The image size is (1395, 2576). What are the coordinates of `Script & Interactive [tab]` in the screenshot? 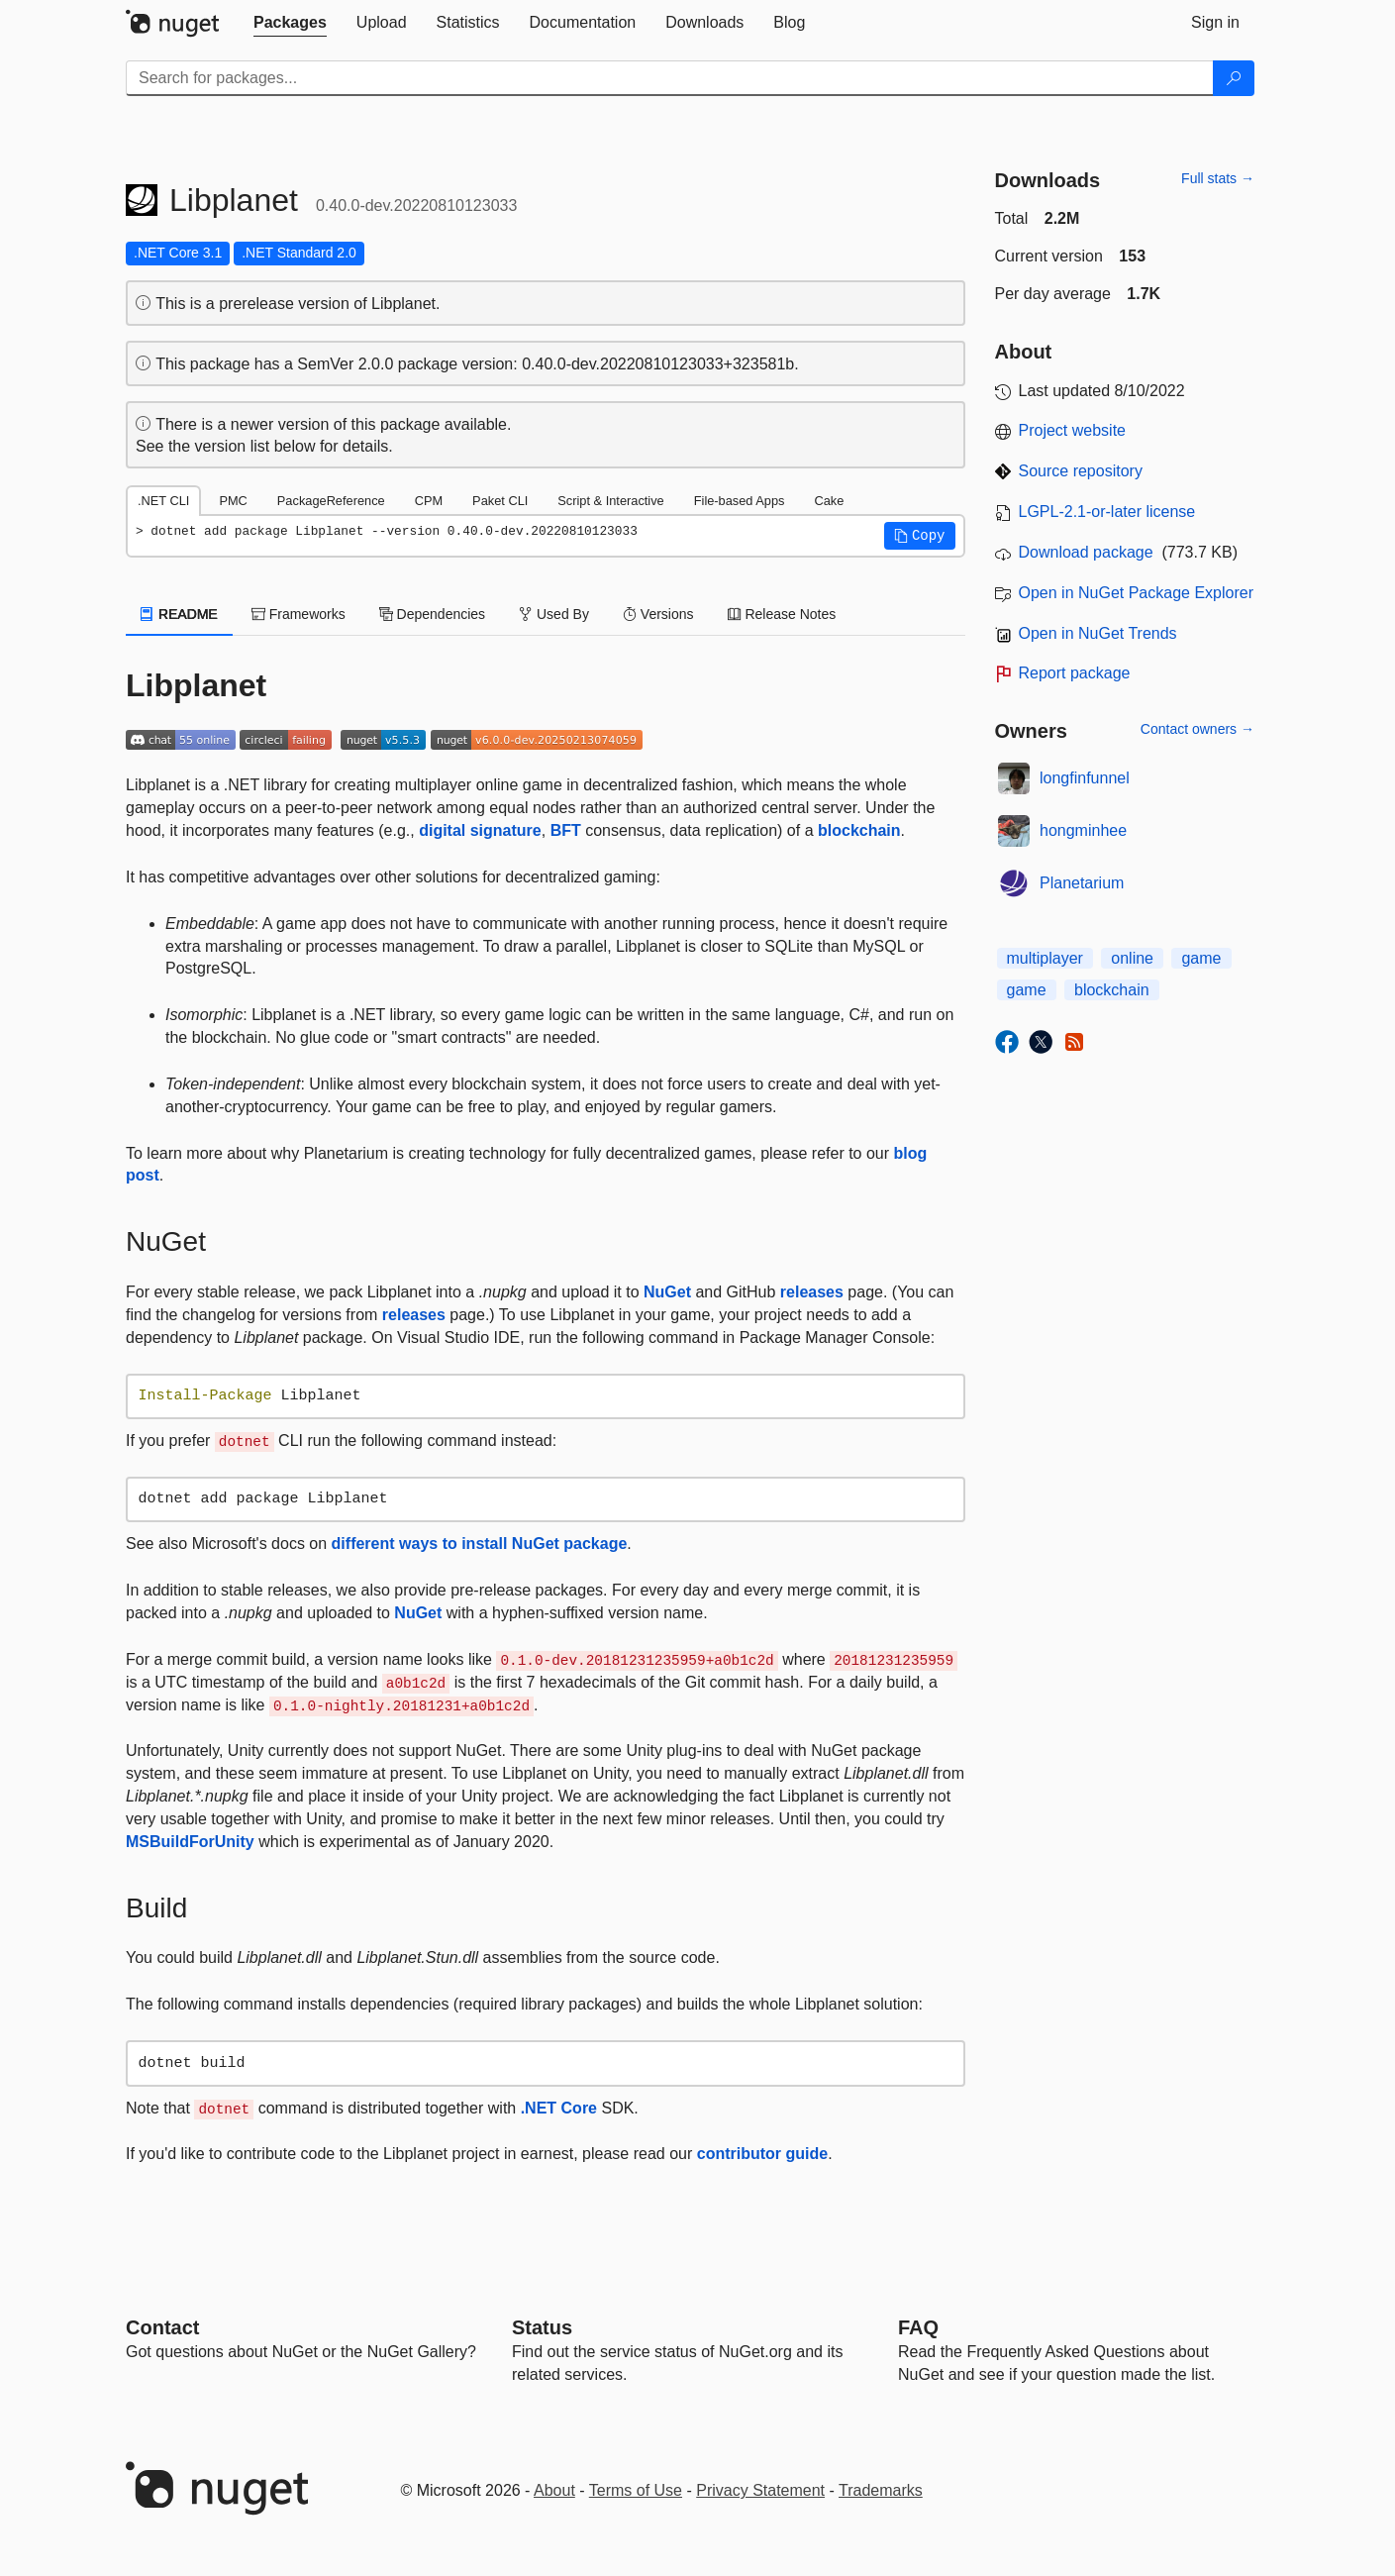 It's located at (610, 500).